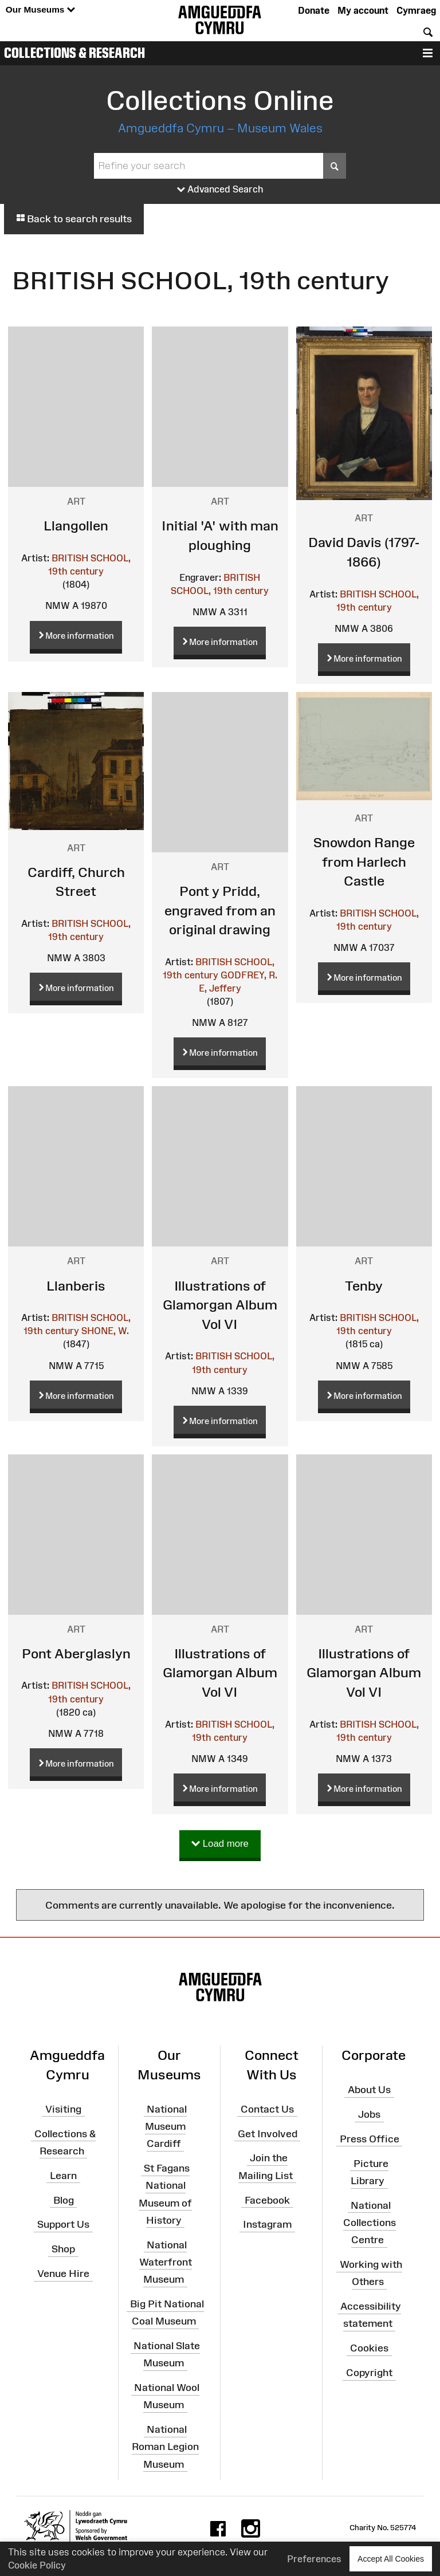 The height and width of the screenshot is (2576, 440). What do you see at coordinates (364, 1285) in the screenshot?
I see `Tenby` at bounding box center [364, 1285].